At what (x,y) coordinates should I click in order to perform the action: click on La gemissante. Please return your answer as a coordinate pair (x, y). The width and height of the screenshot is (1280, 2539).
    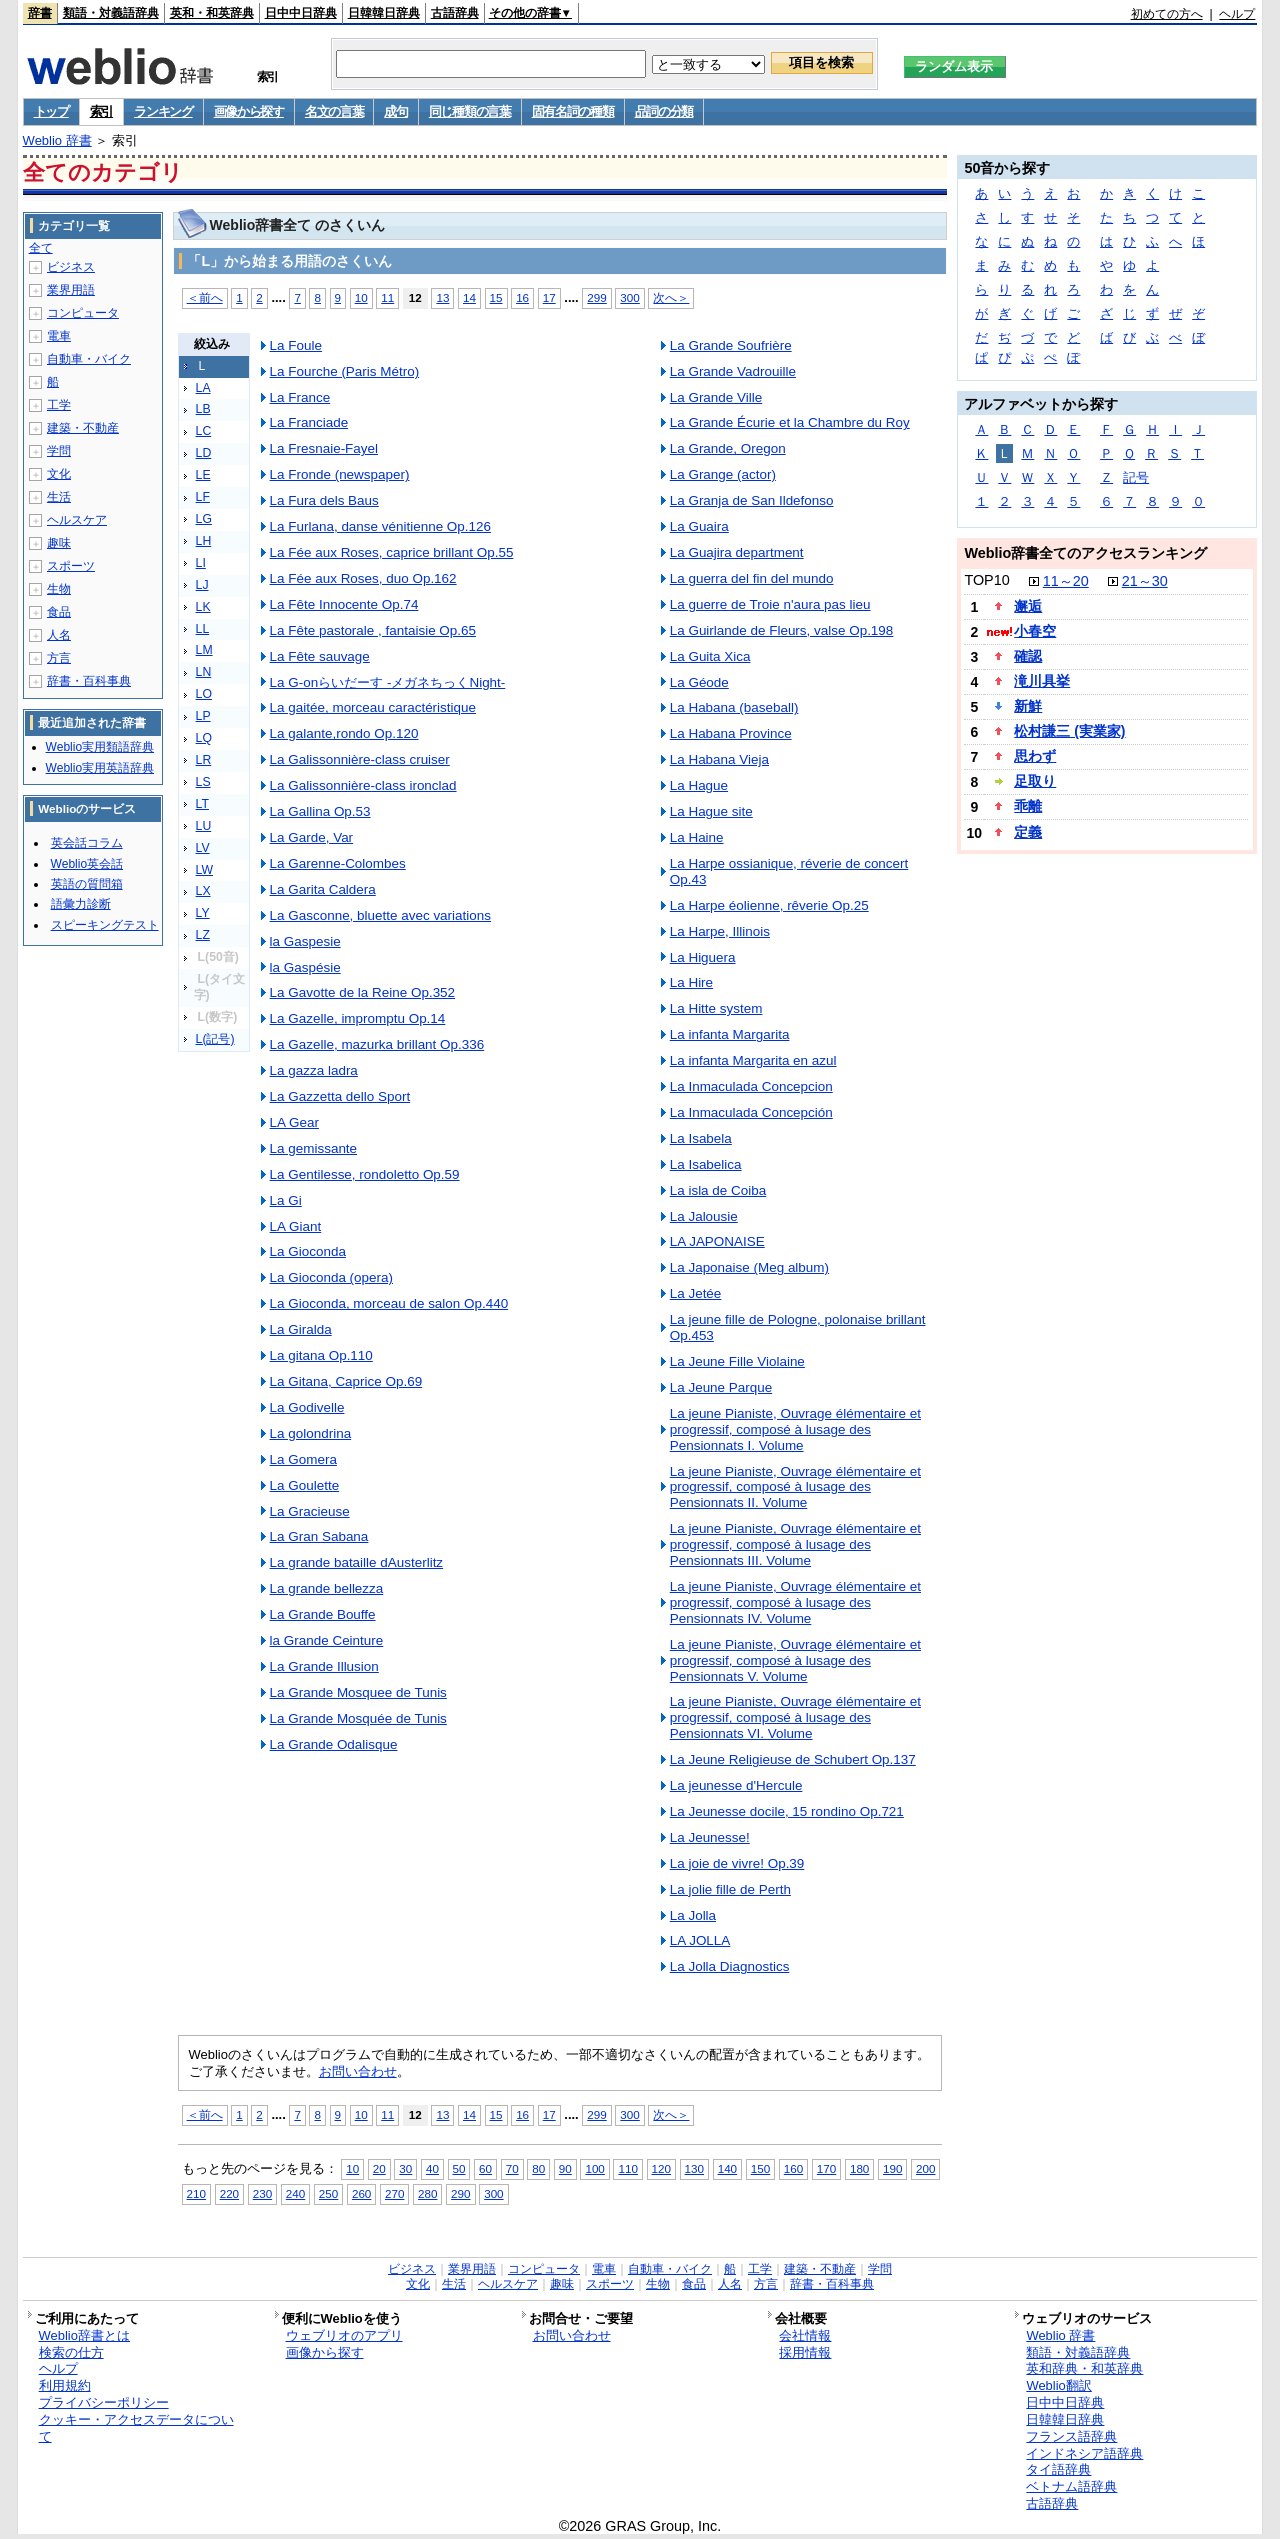
    Looking at the image, I should click on (314, 1148).